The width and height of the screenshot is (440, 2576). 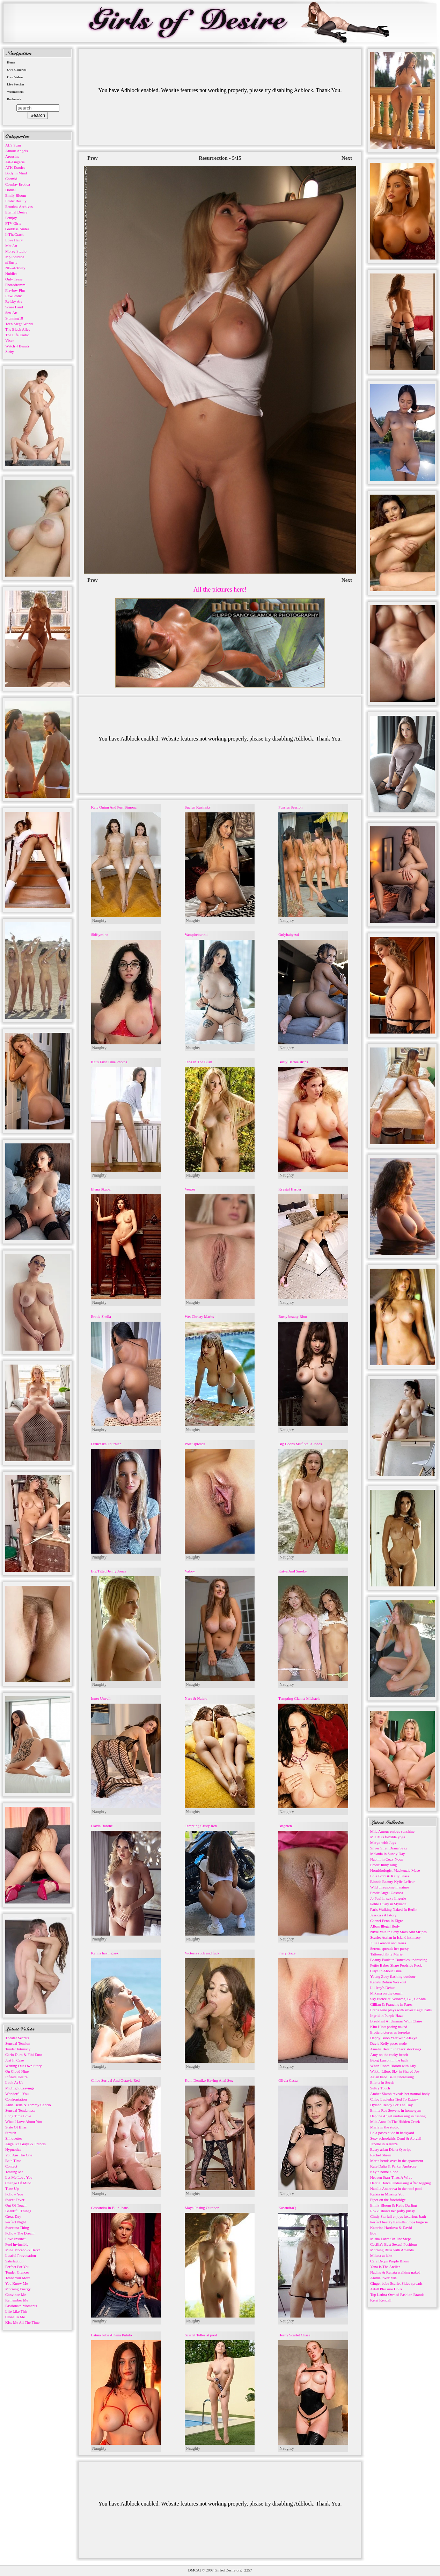 What do you see at coordinates (14, 234) in the screenshot?
I see `InTheCrack` at bounding box center [14, 234].